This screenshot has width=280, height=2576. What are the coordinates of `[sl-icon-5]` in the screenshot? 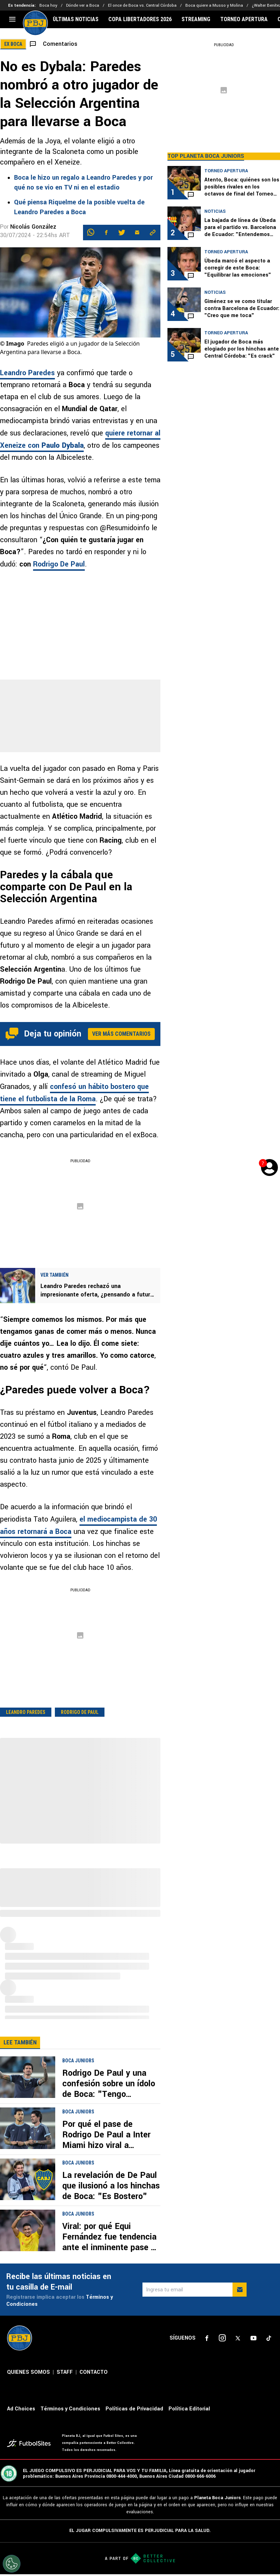 It's located at (269, 2338).